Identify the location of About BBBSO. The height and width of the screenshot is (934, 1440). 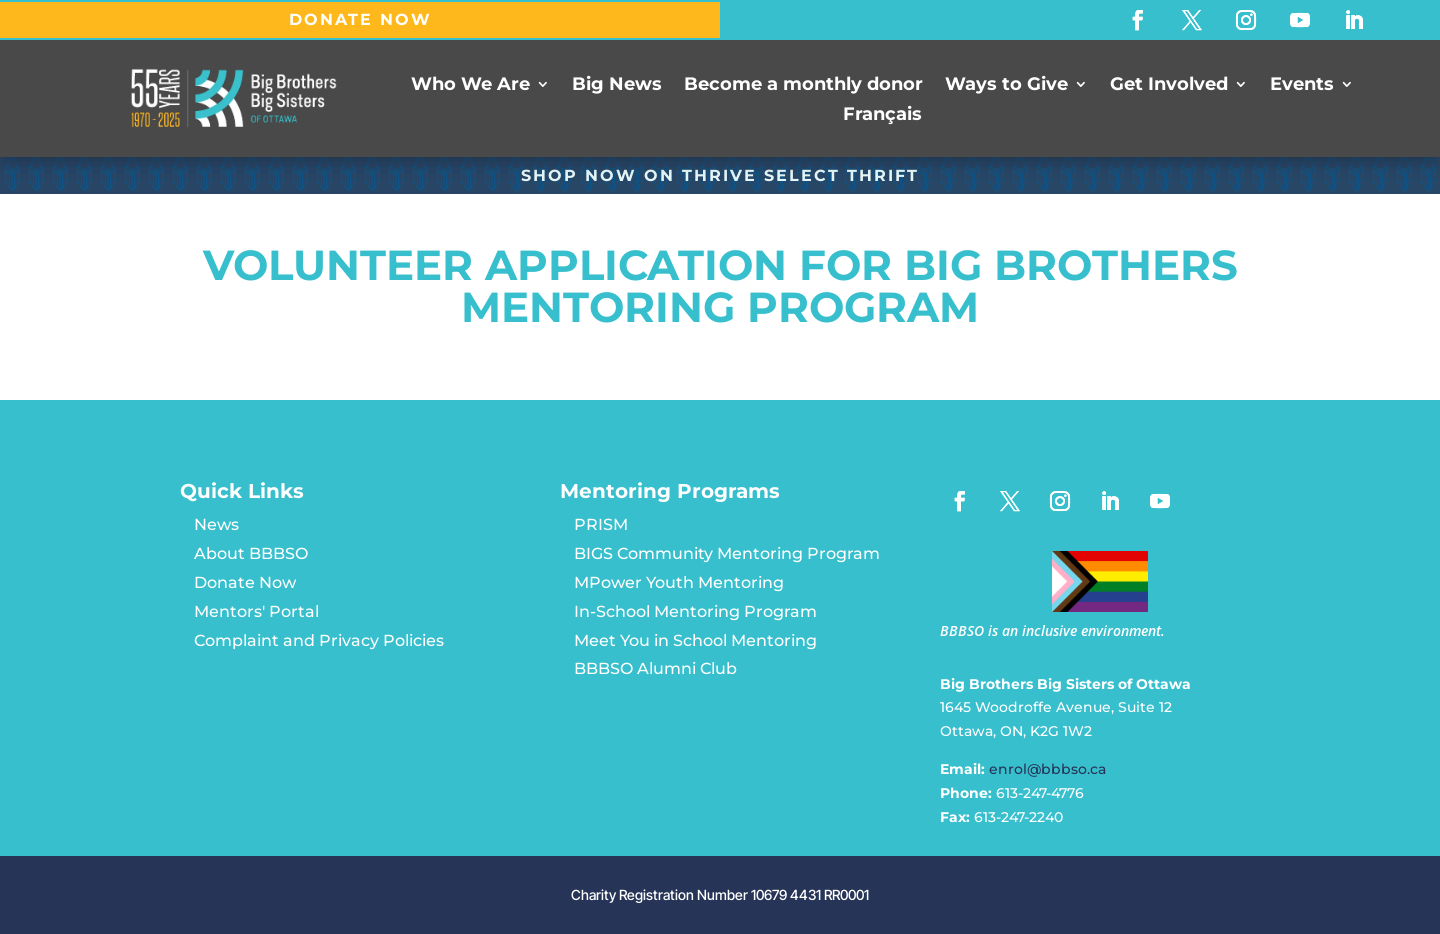
(251, 553).